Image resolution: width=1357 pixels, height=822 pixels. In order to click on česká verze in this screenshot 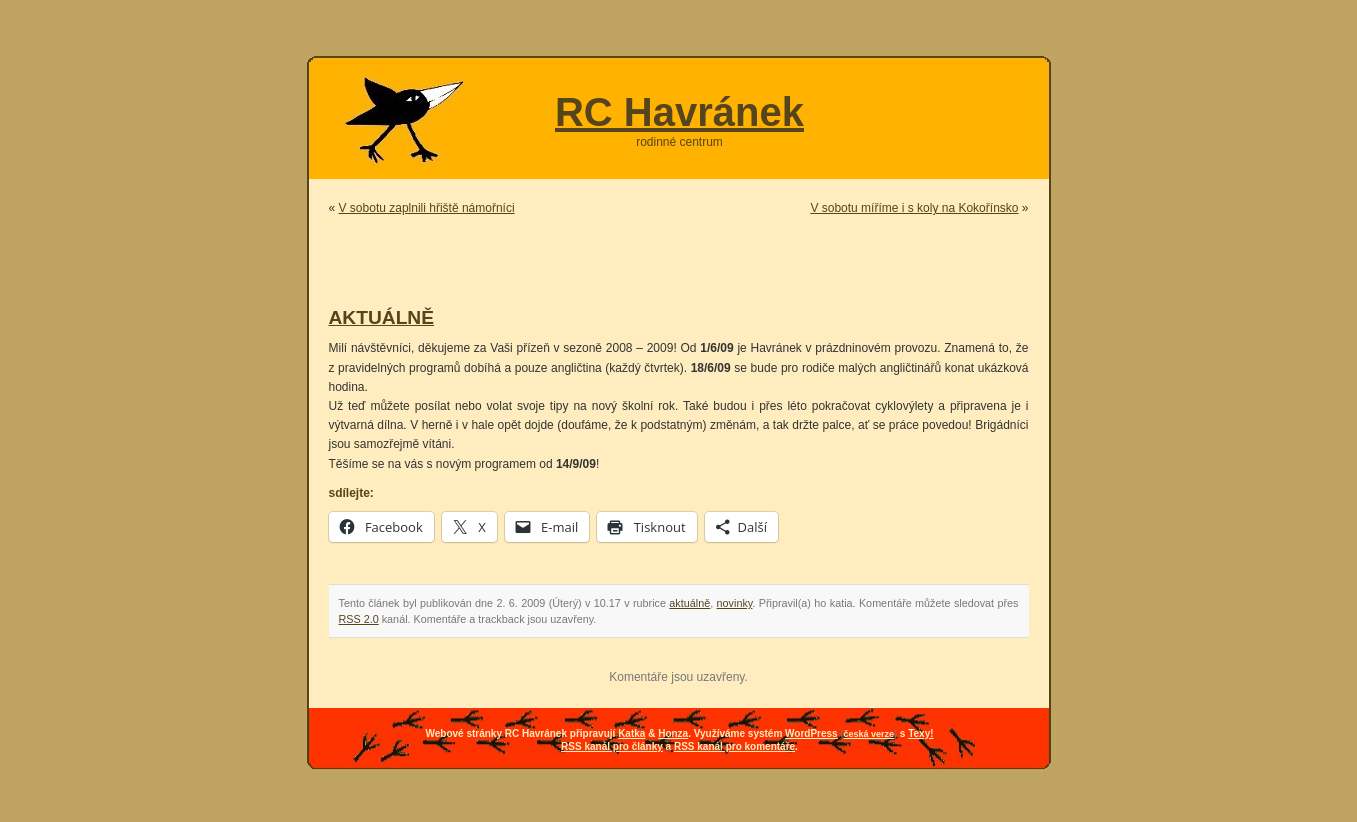, I will do `click(868, 734)`.